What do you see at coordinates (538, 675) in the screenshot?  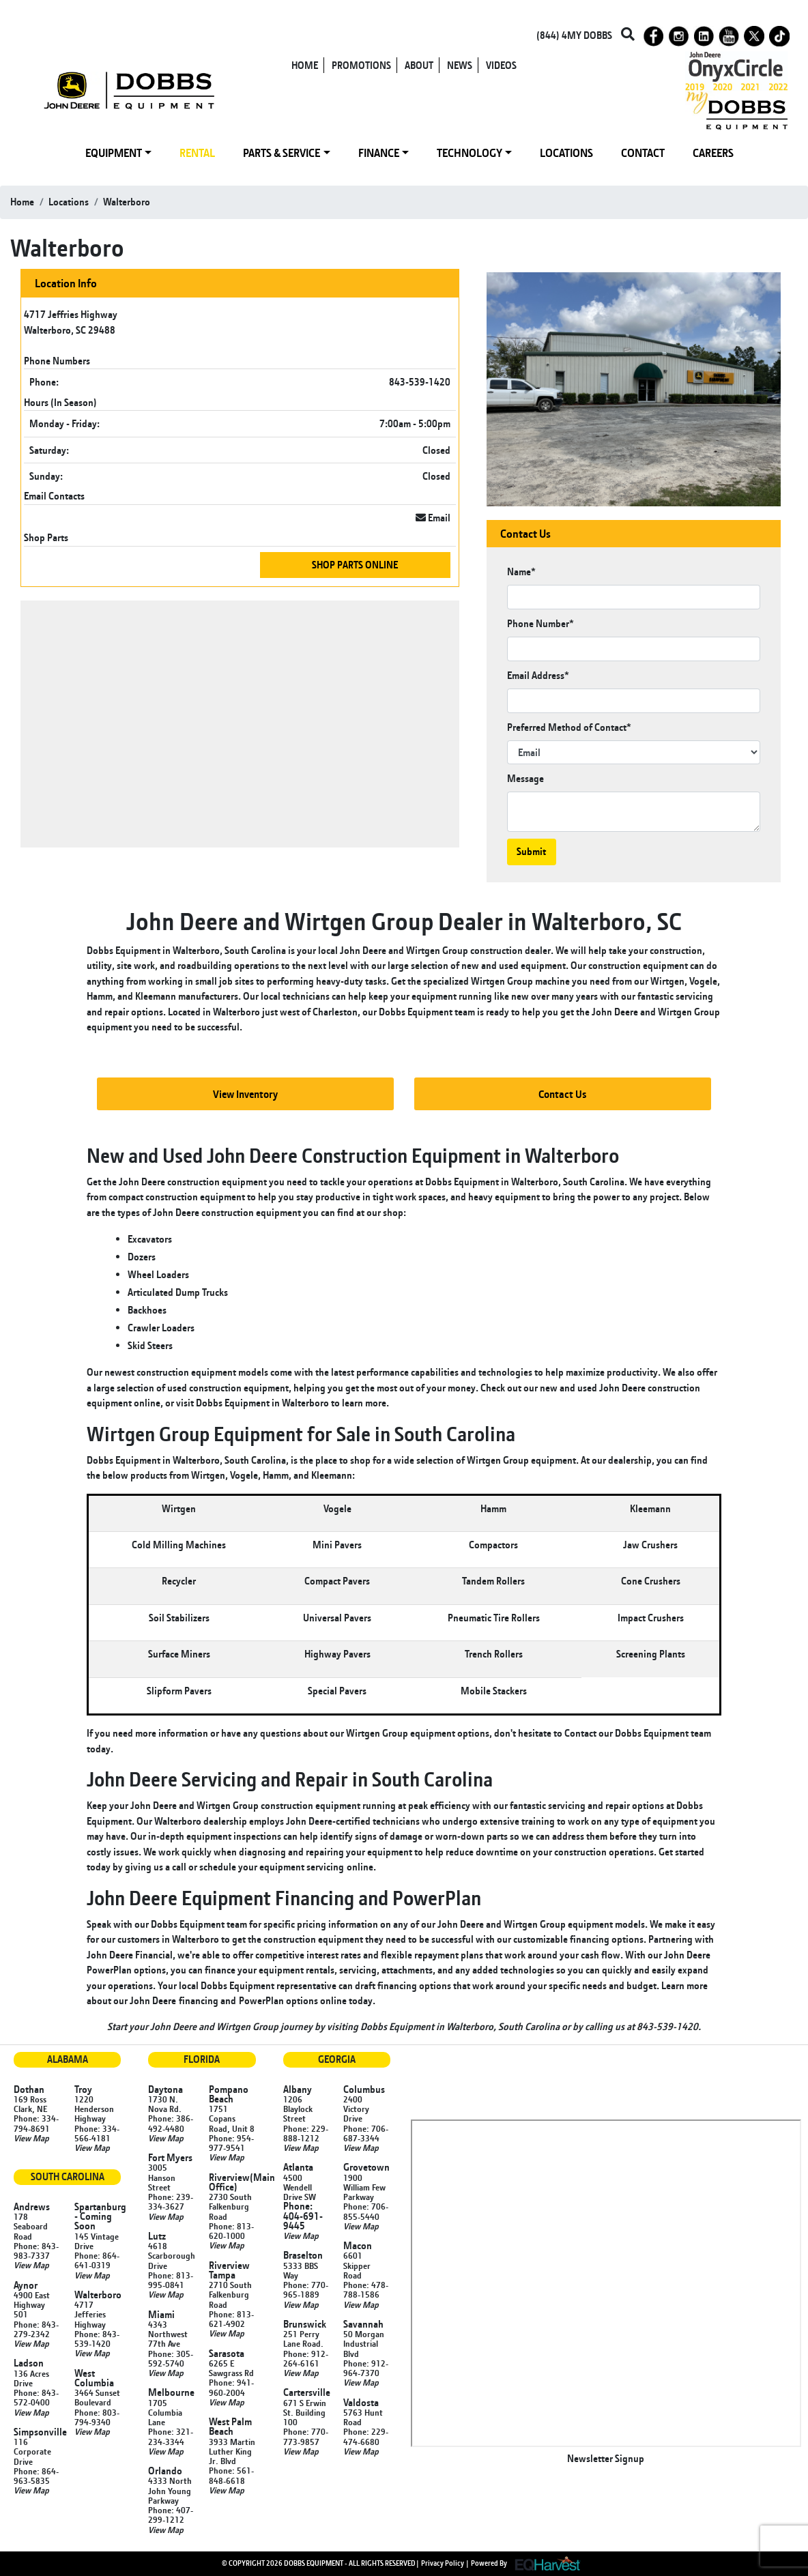 I see `Email Address*` at bounding box center [538, 675].